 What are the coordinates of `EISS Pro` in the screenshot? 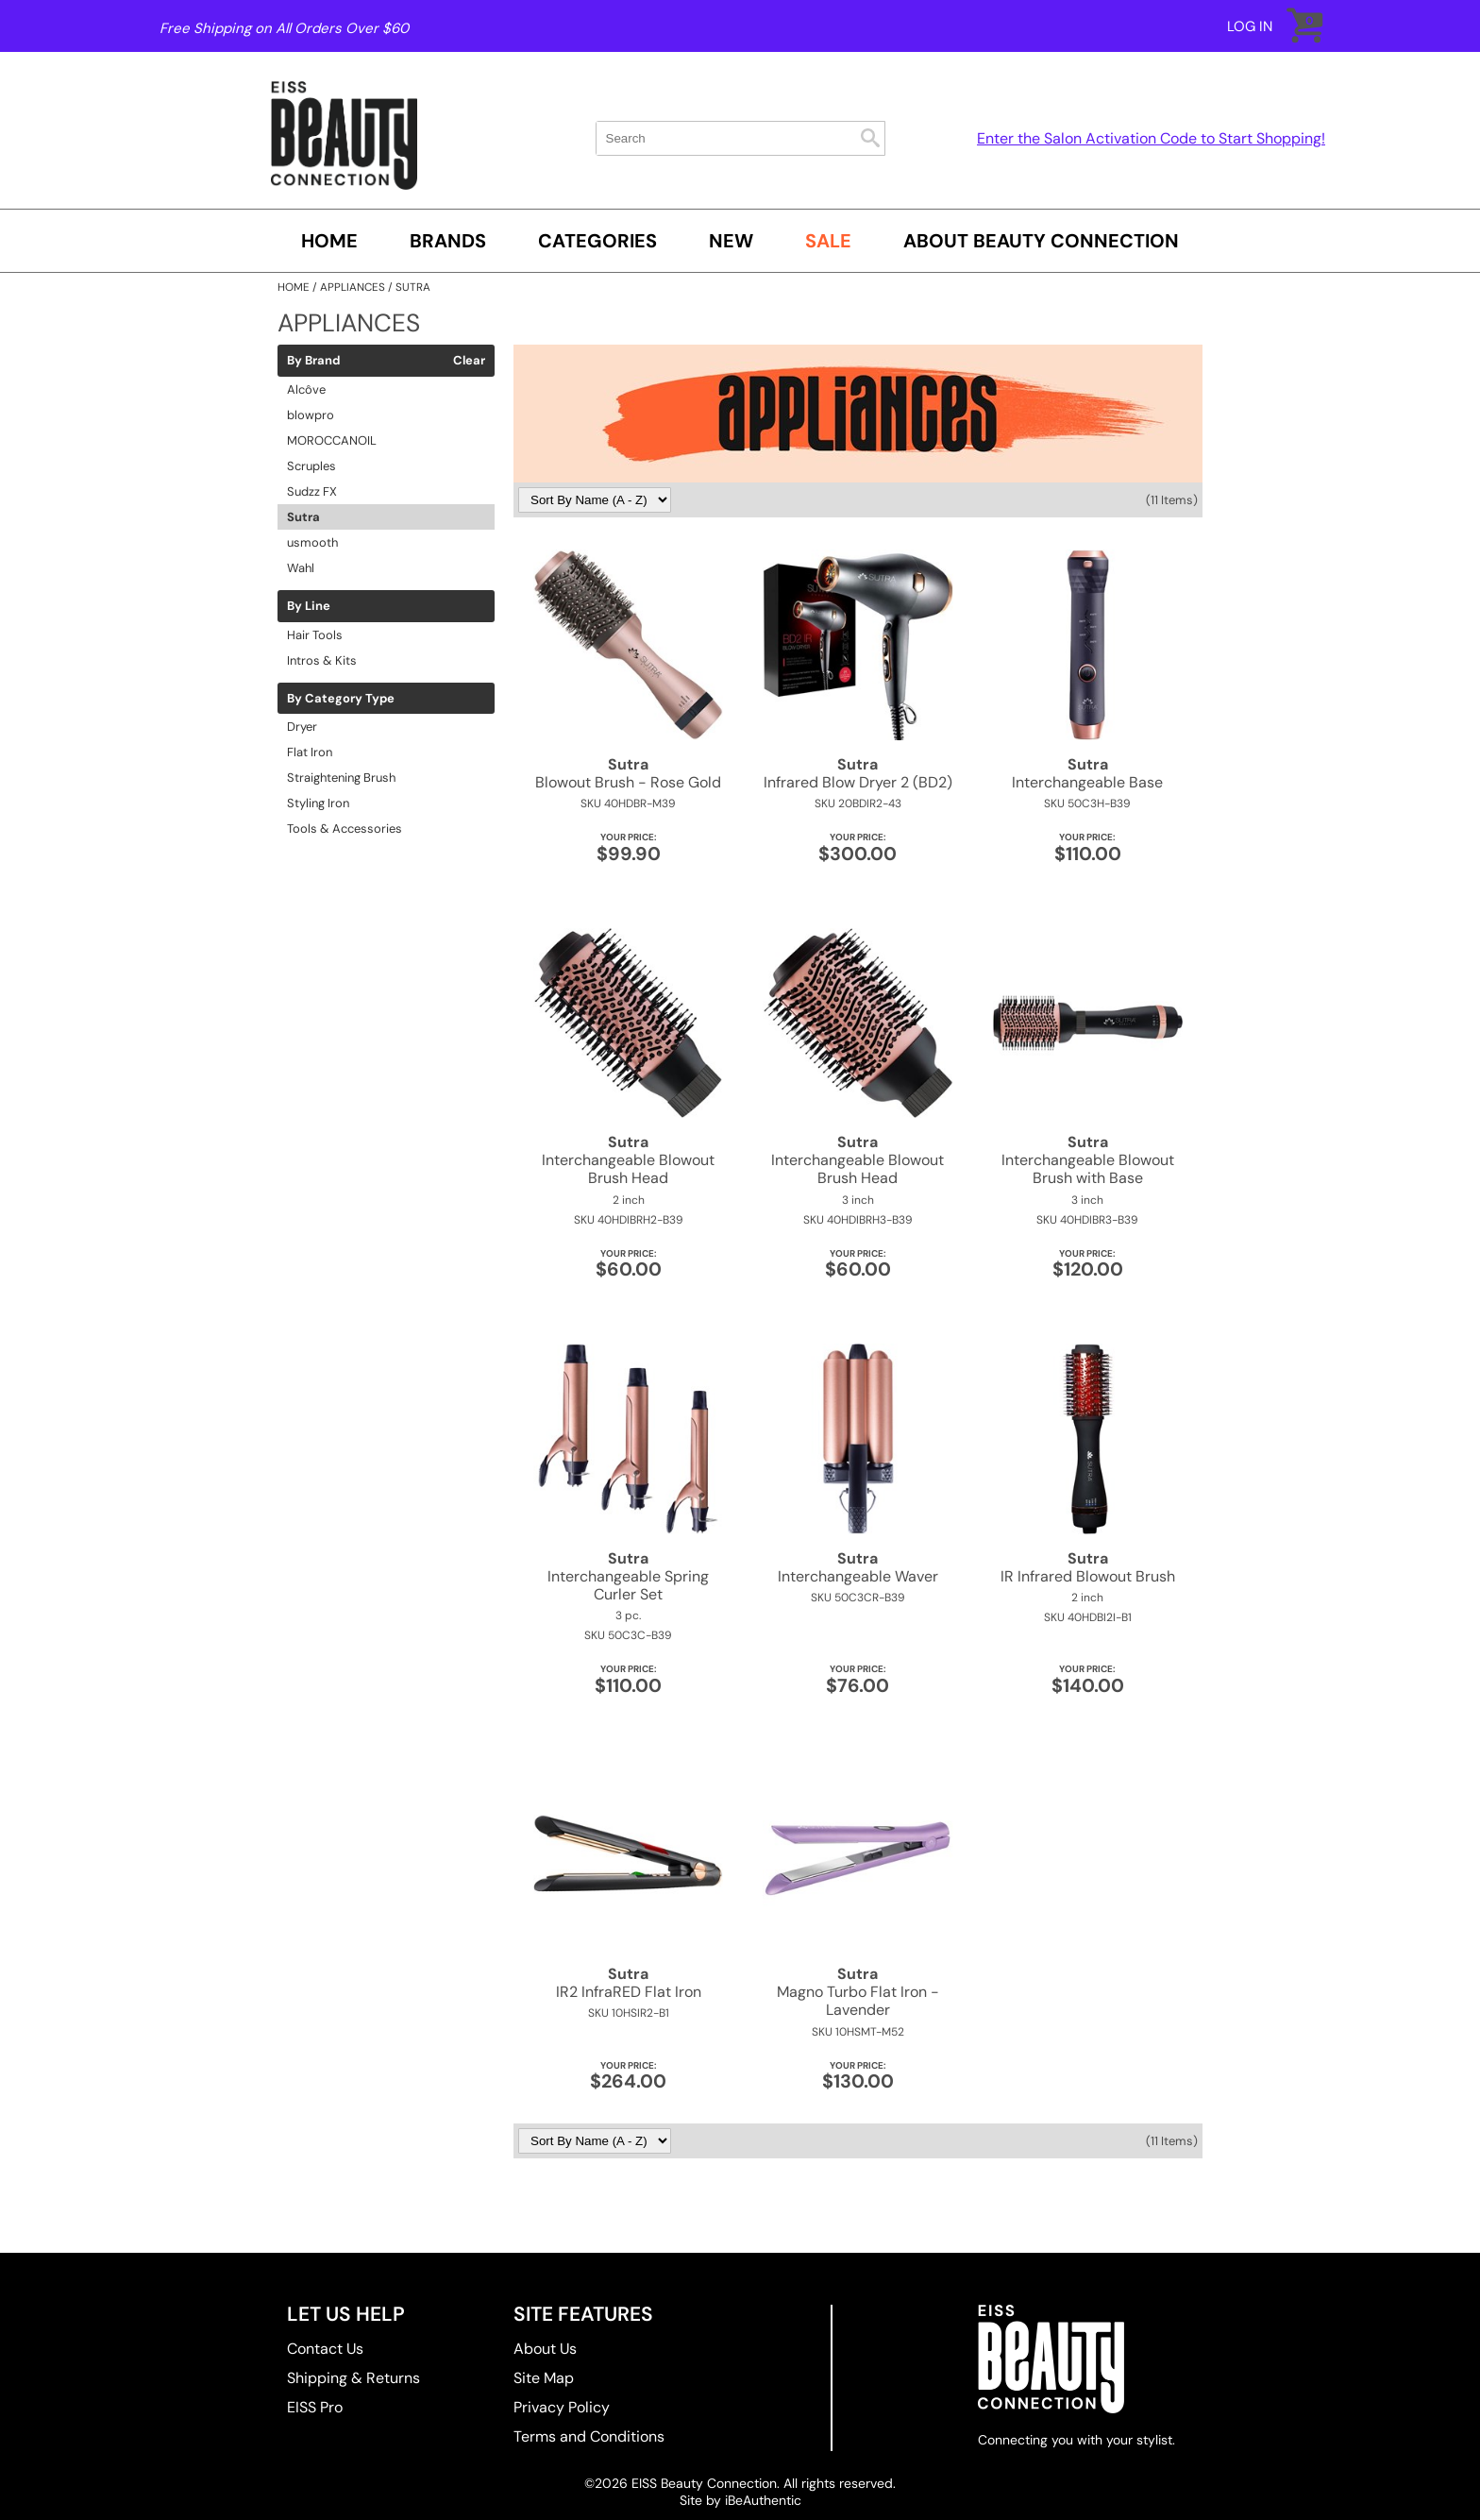 It's located at (315, 2407).